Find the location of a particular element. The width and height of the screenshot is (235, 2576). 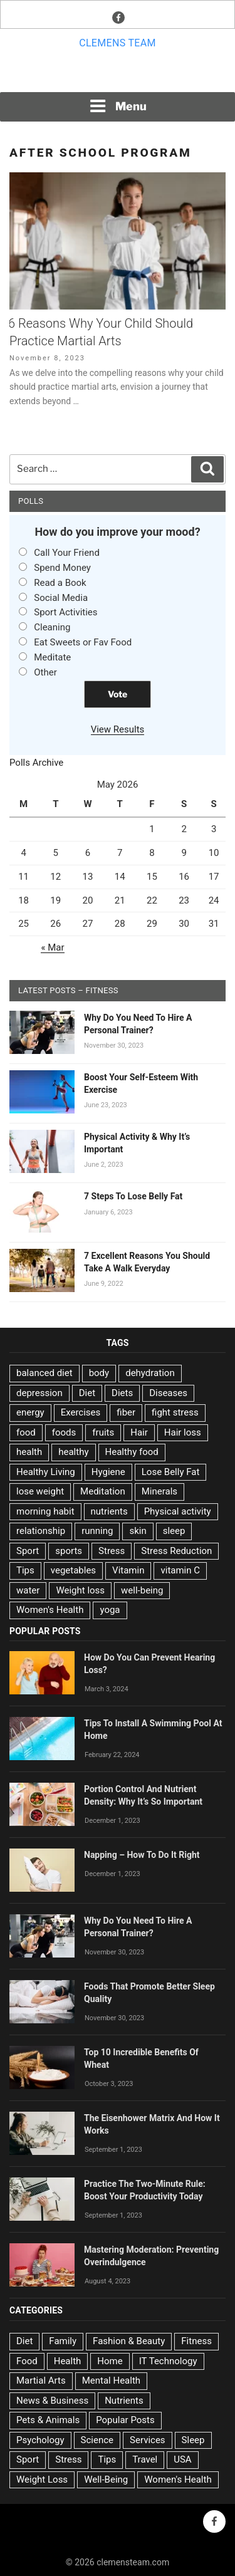

View Results is located at coordinates (118, 729).